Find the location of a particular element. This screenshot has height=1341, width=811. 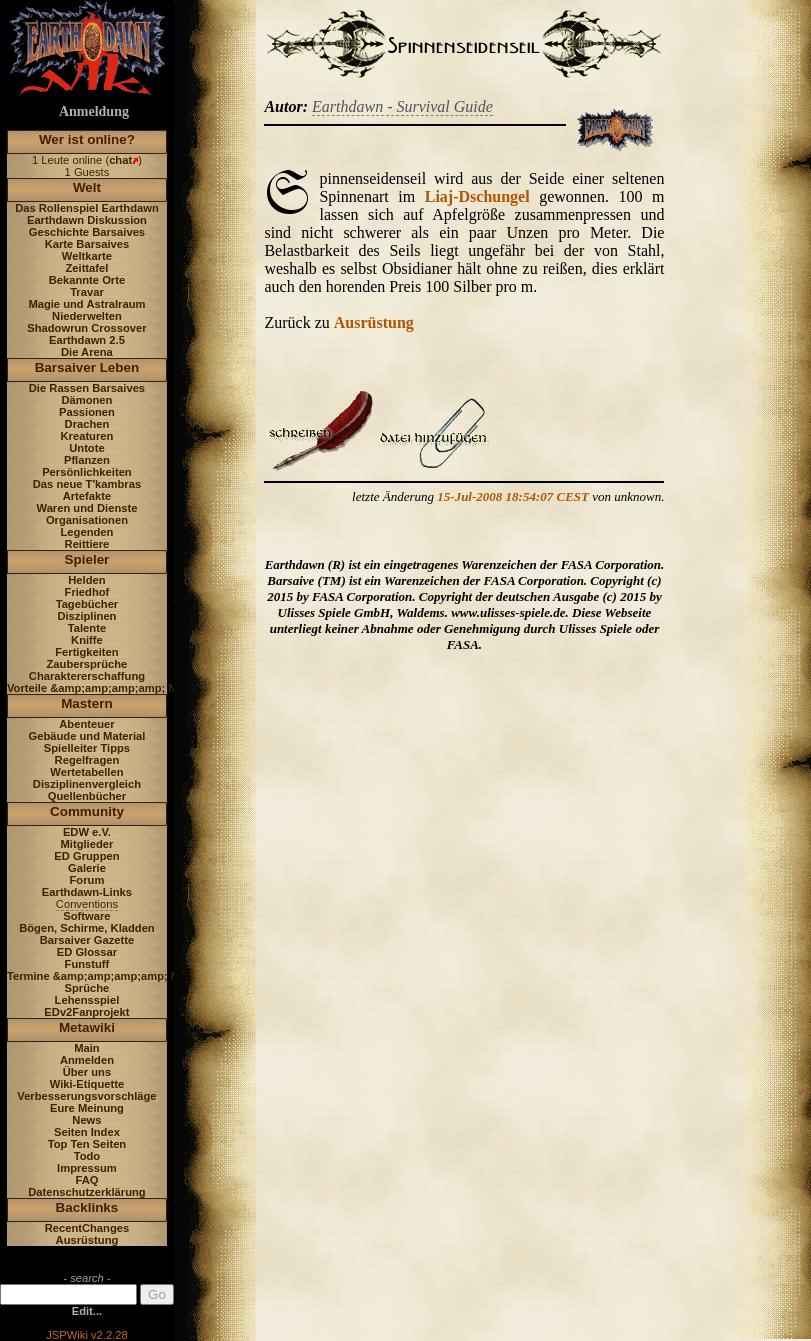

Wer ist online? is located at coordinates (87, 139).